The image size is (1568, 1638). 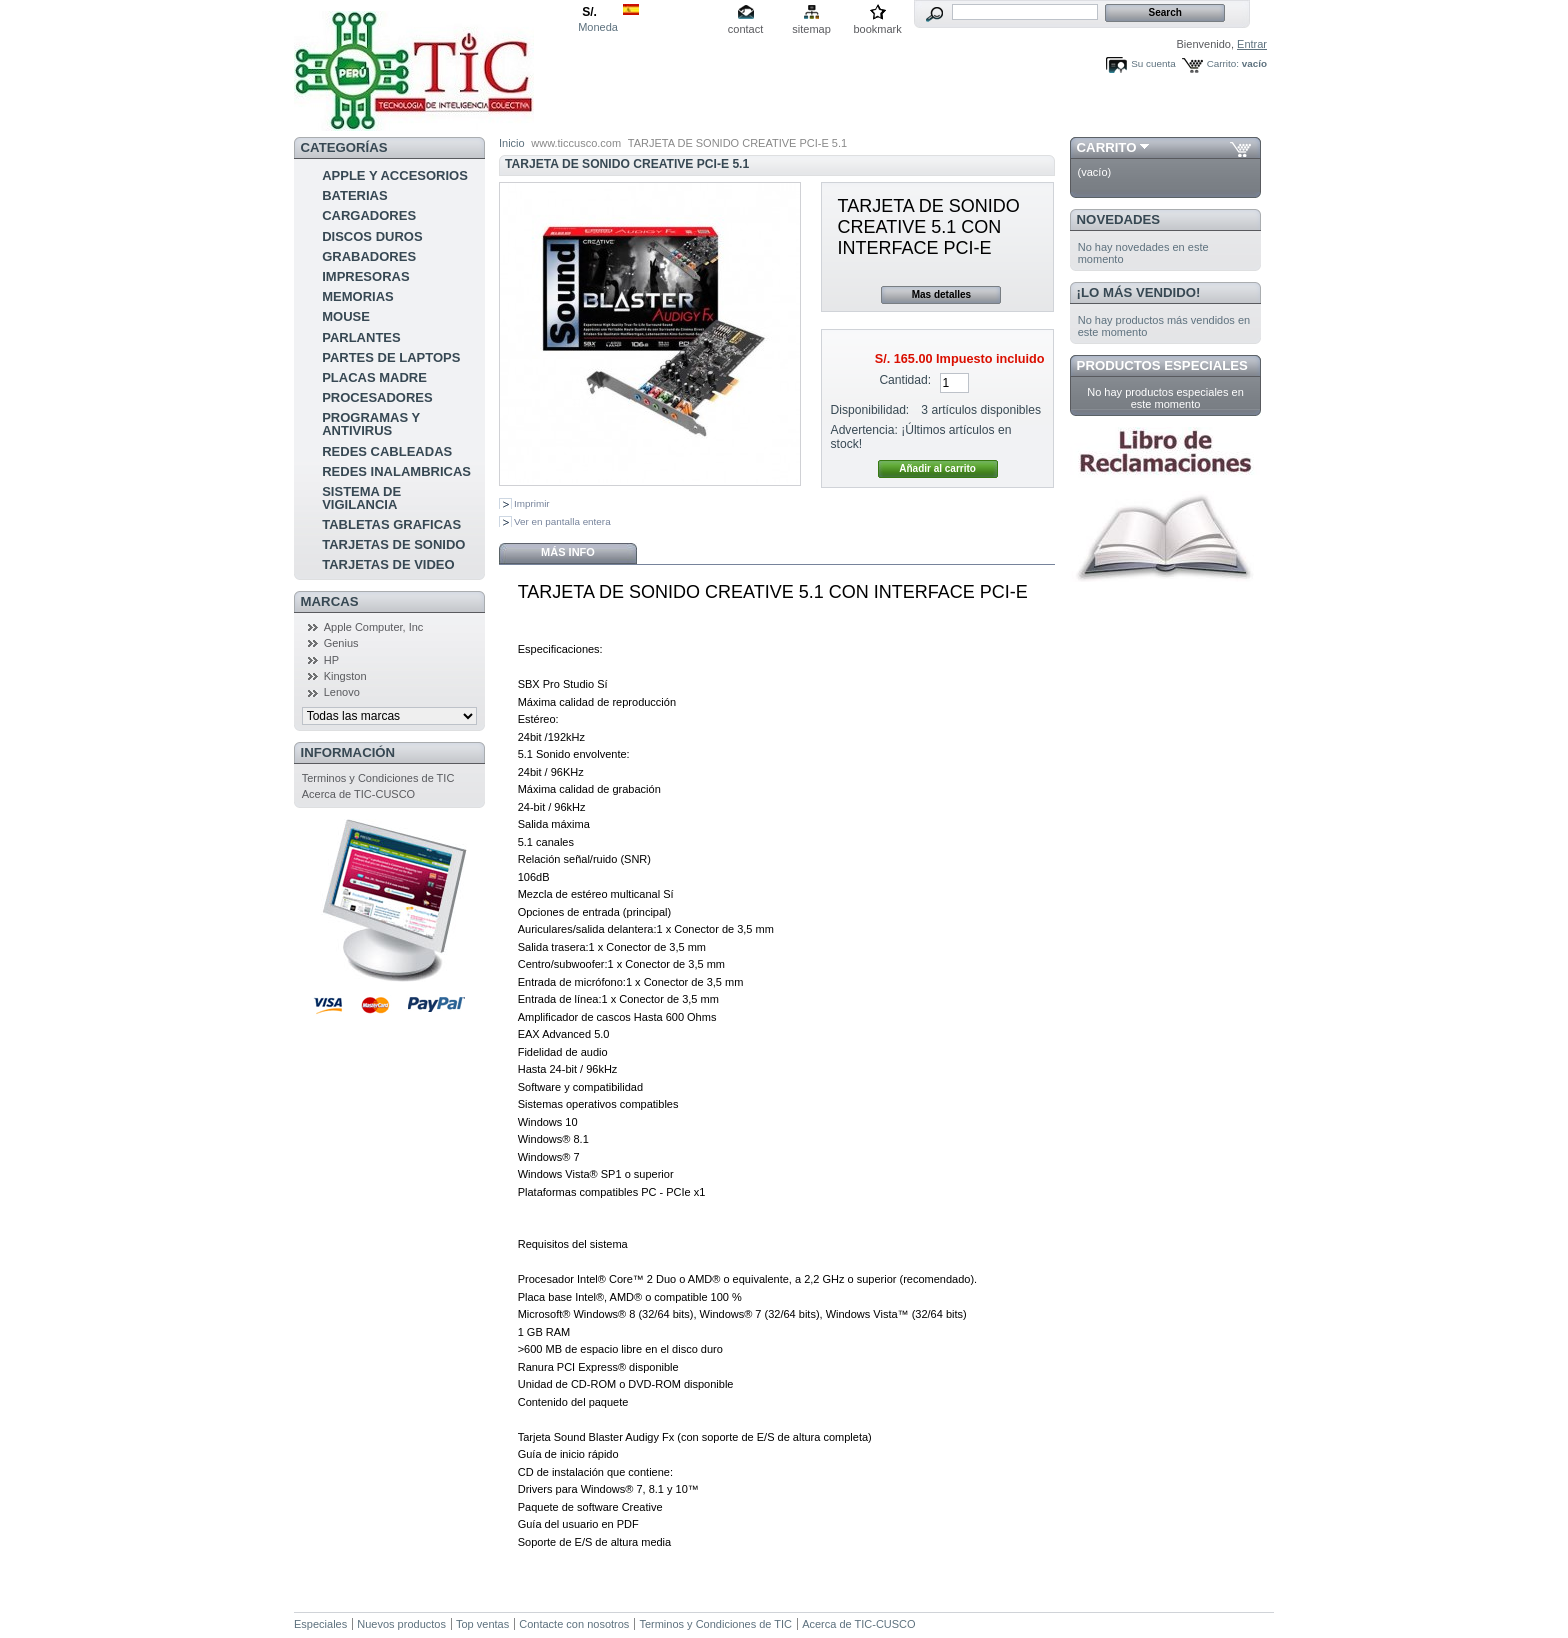 I want to click on TARJETAS DE VIDEO, so click(x=388, y=564).